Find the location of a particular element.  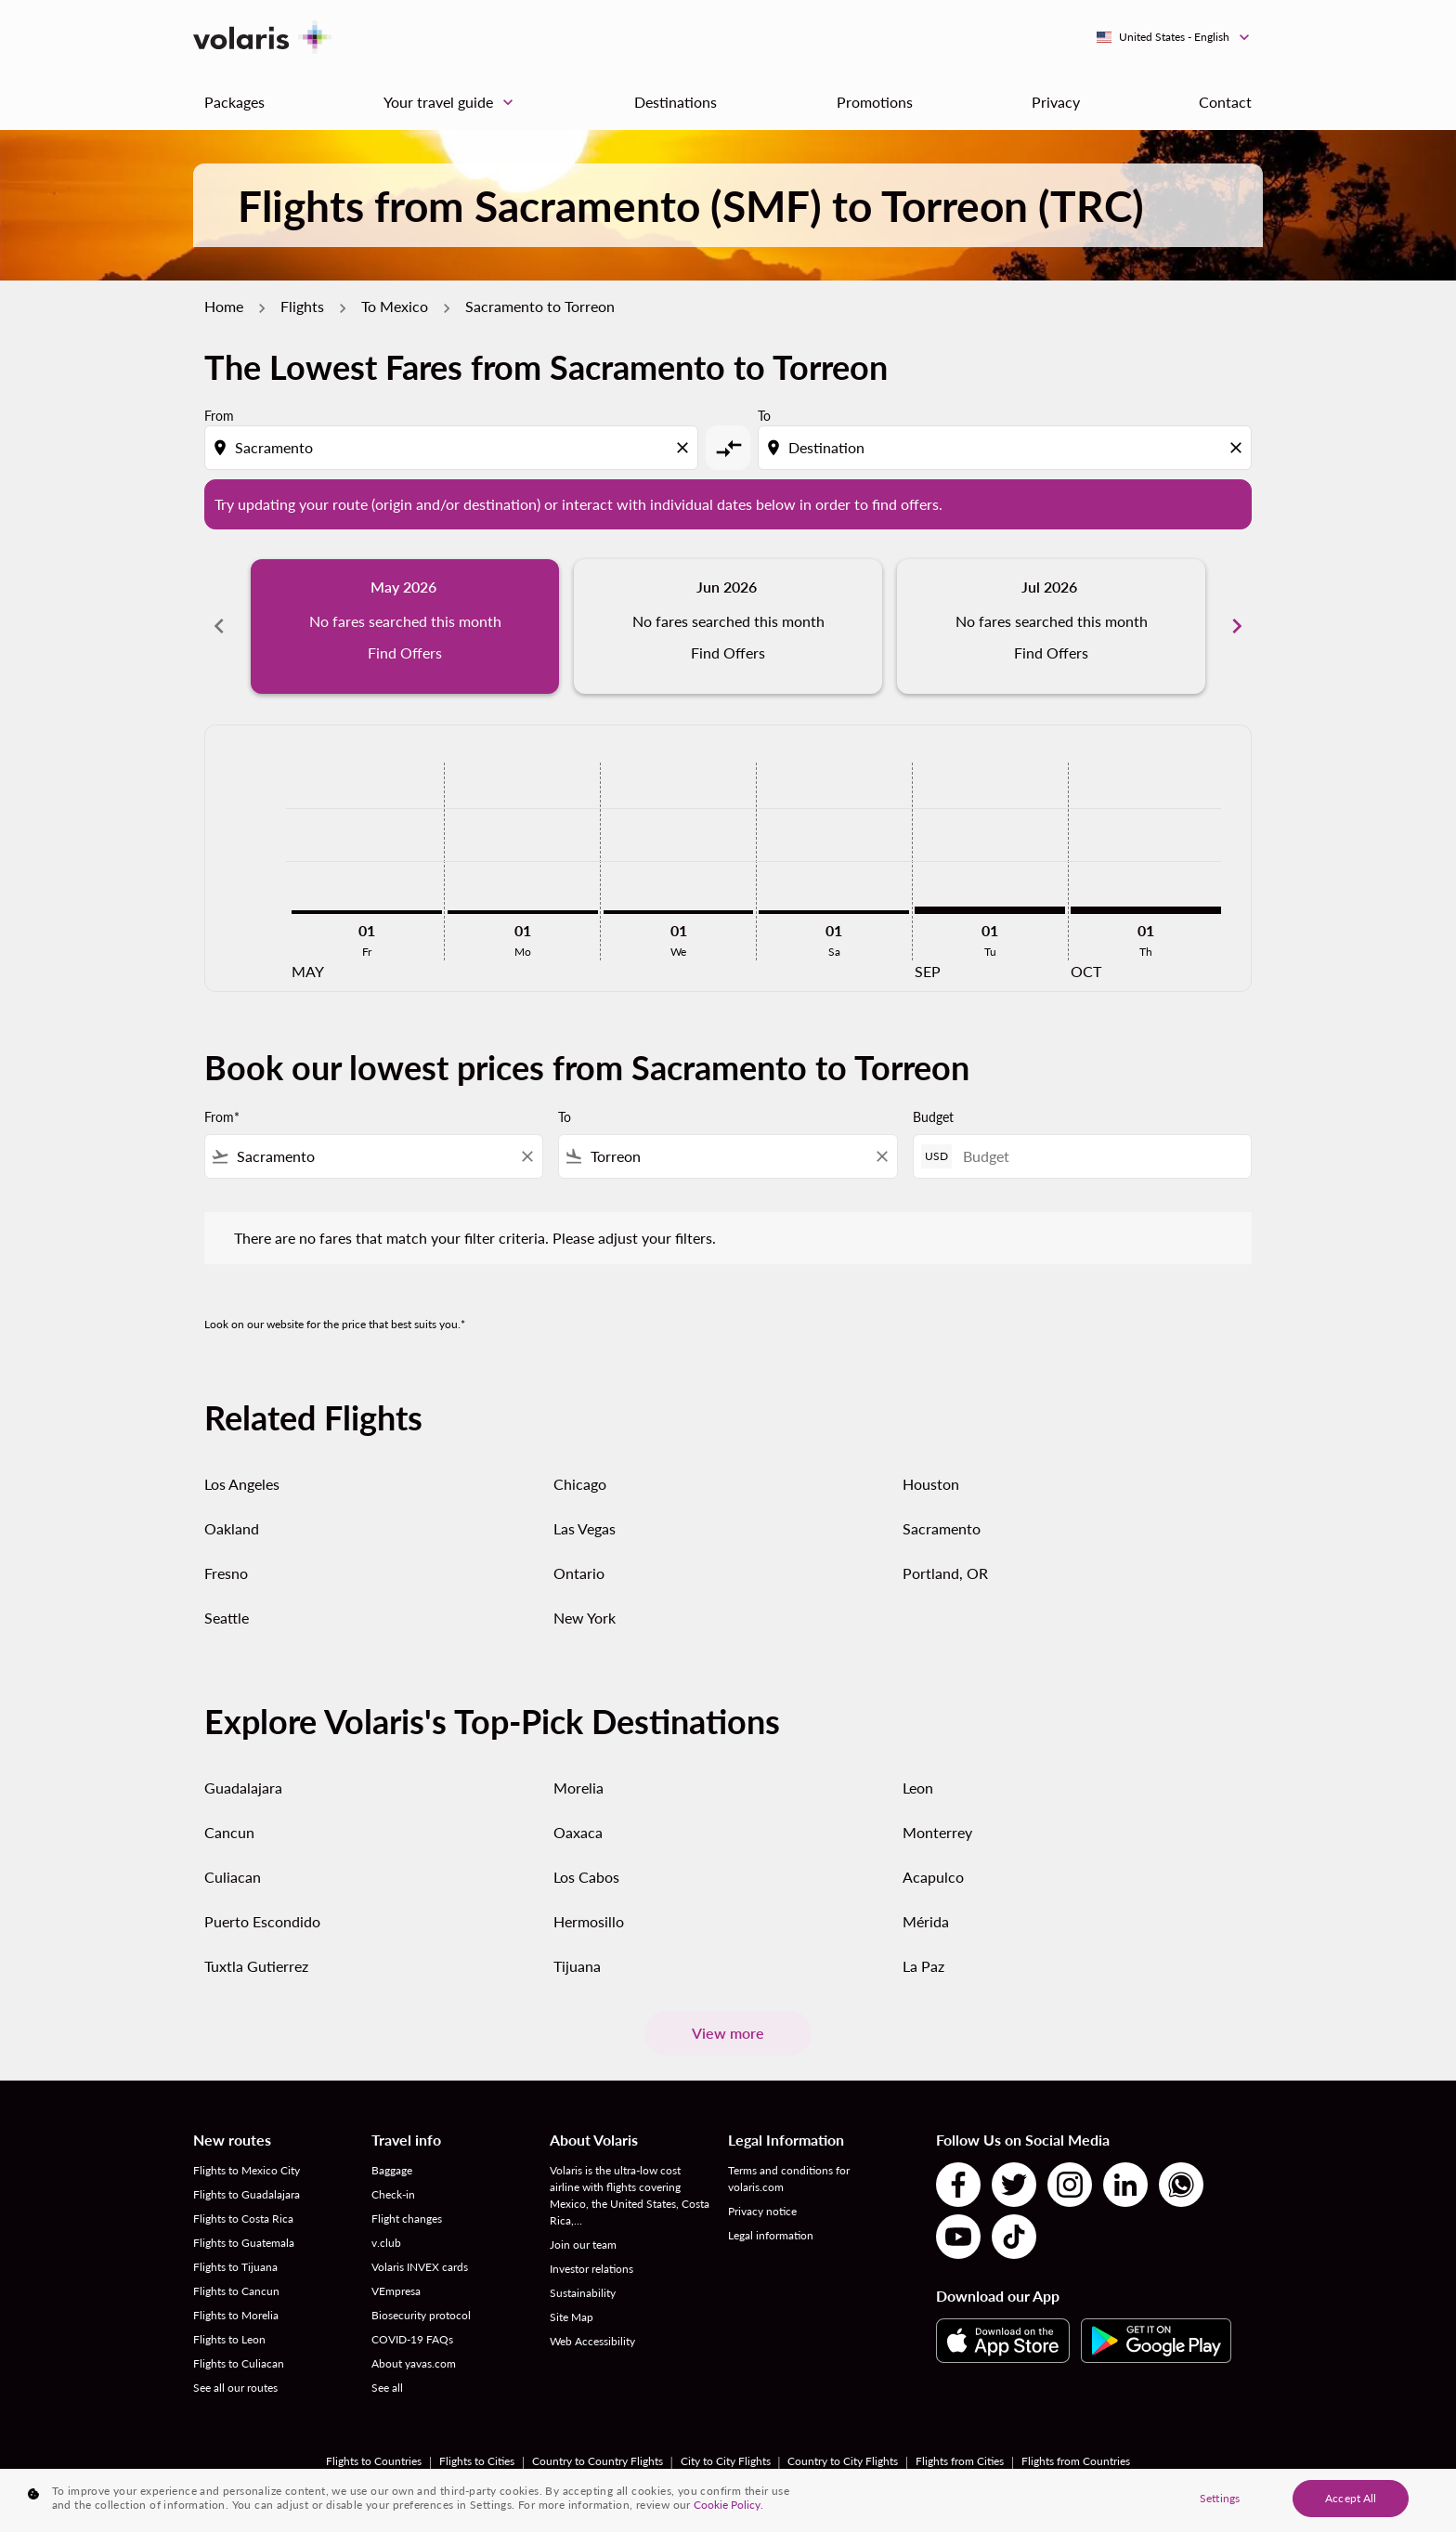

Accept All is located at coordinates (1350, 2498).